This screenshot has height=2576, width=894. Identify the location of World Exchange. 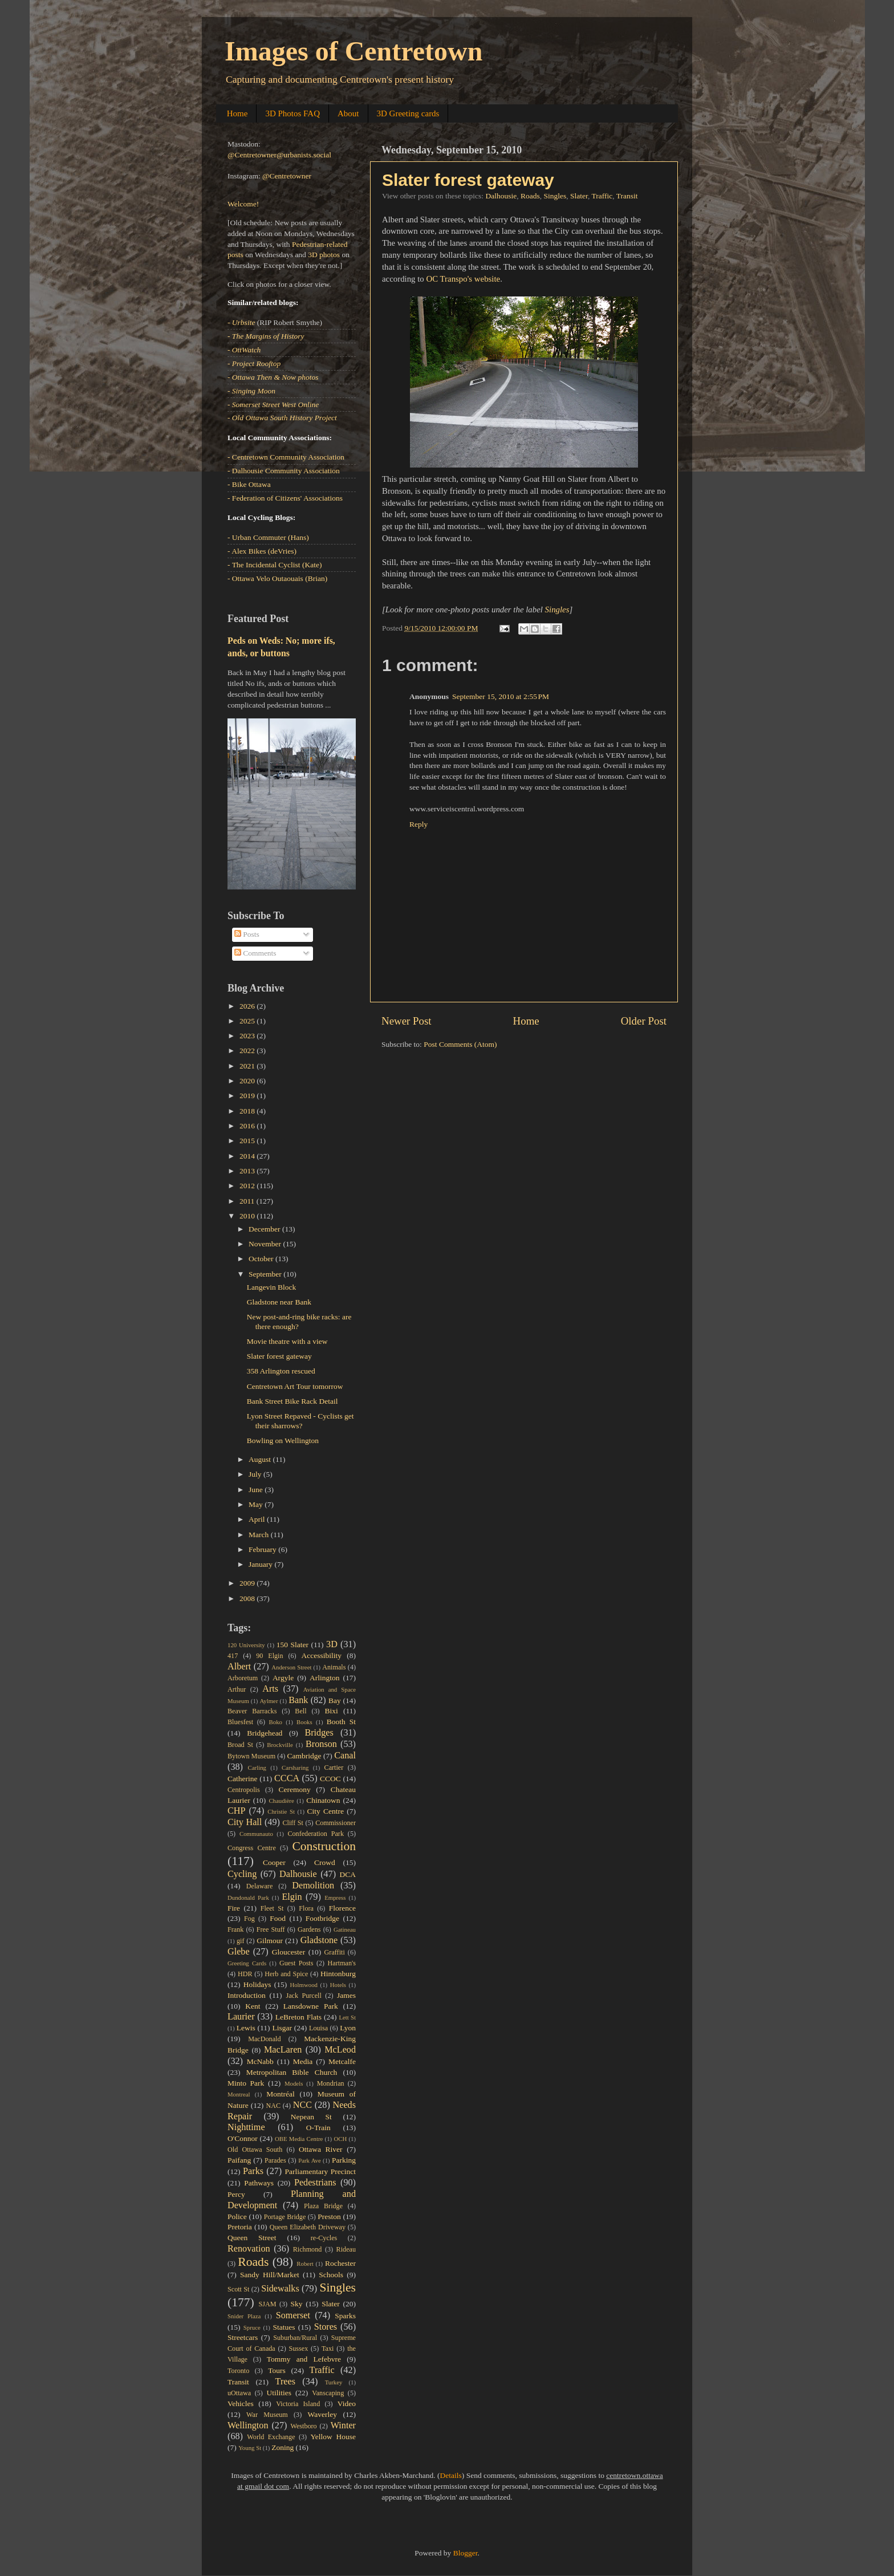
(271, 2437).